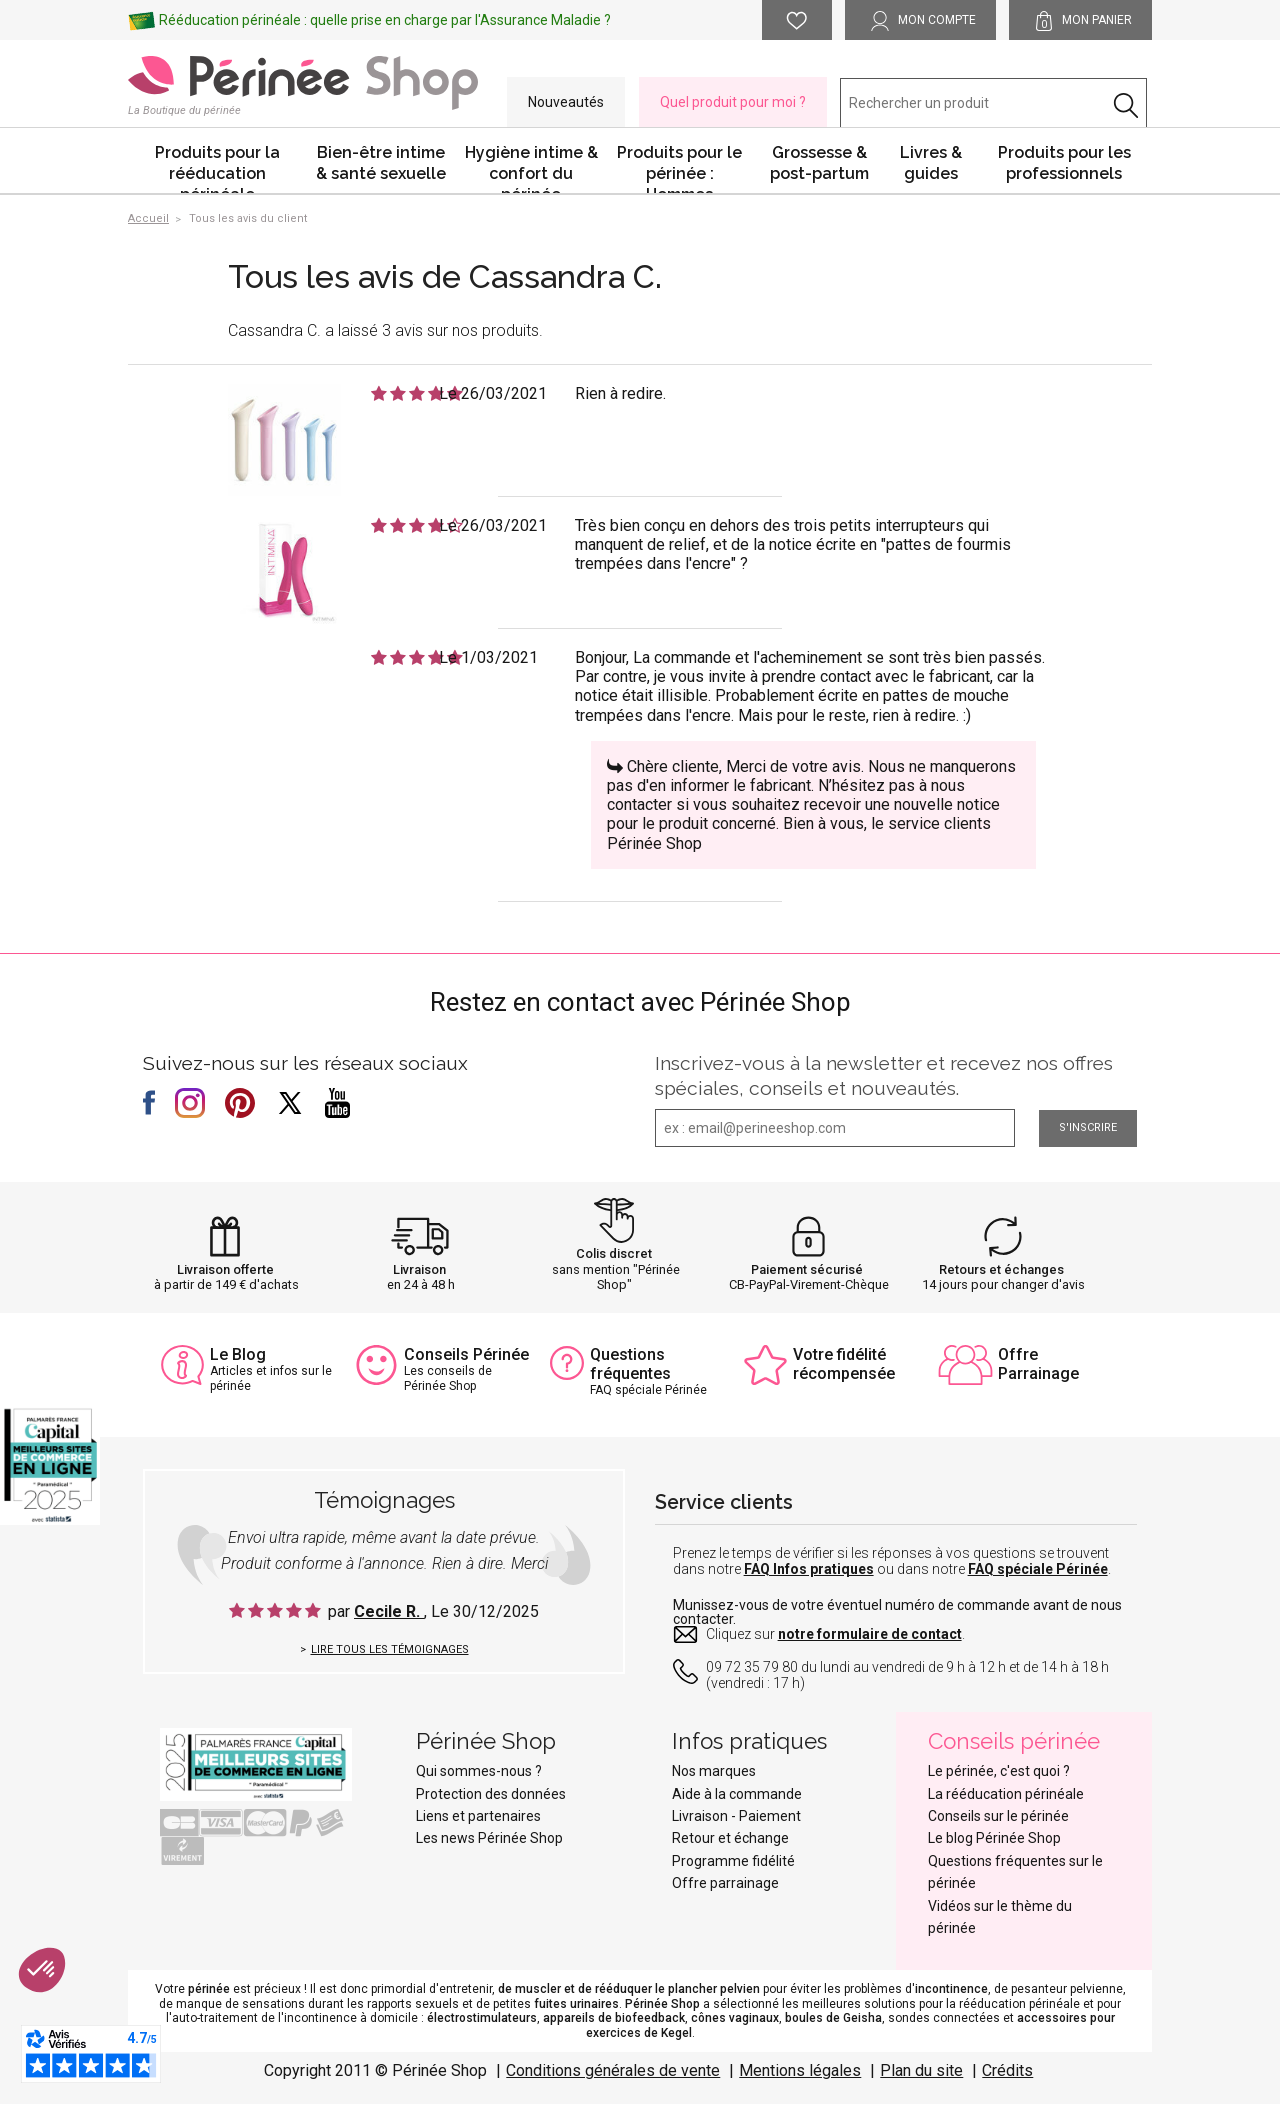  What do you see at coordinates (381, 163) in the screenshot?
I see `Bien-être intime & santé sexuelle` at bounding box center [381, 163].